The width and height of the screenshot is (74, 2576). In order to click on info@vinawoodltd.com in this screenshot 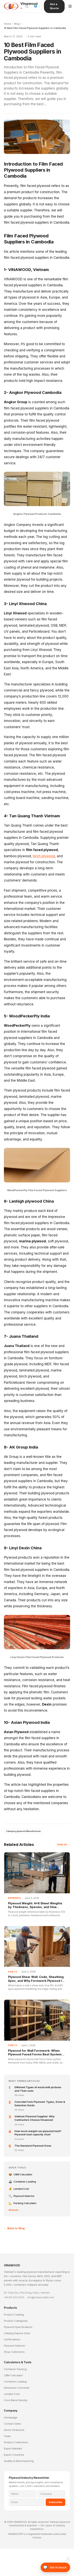, I will do `click(40, 2297)`.